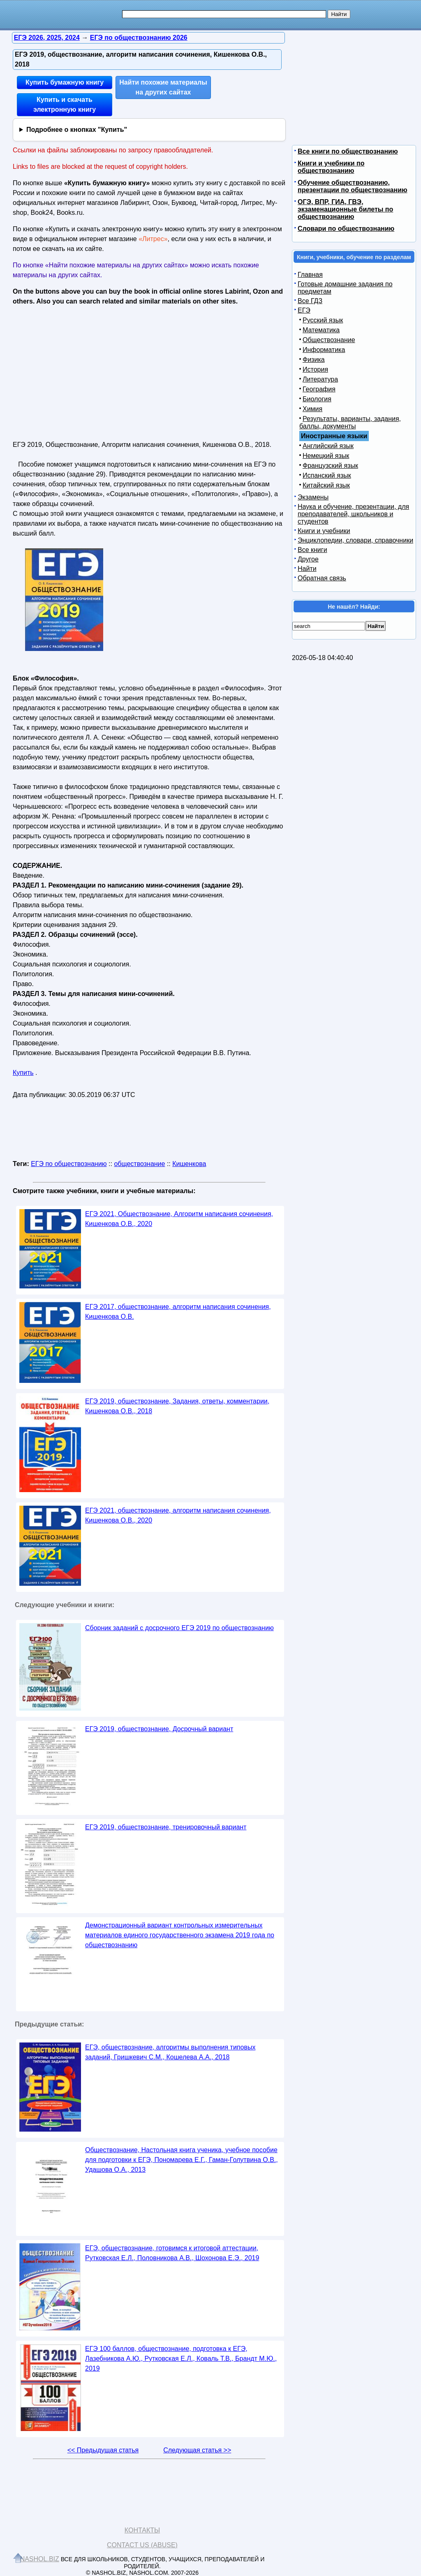  Describe the element at coordinates (178, 1311) in the screenshot. I see `ЕГЭ 2017, обществознание, алгоритм написания сочинения, Кишенкова О.В.` at that location.